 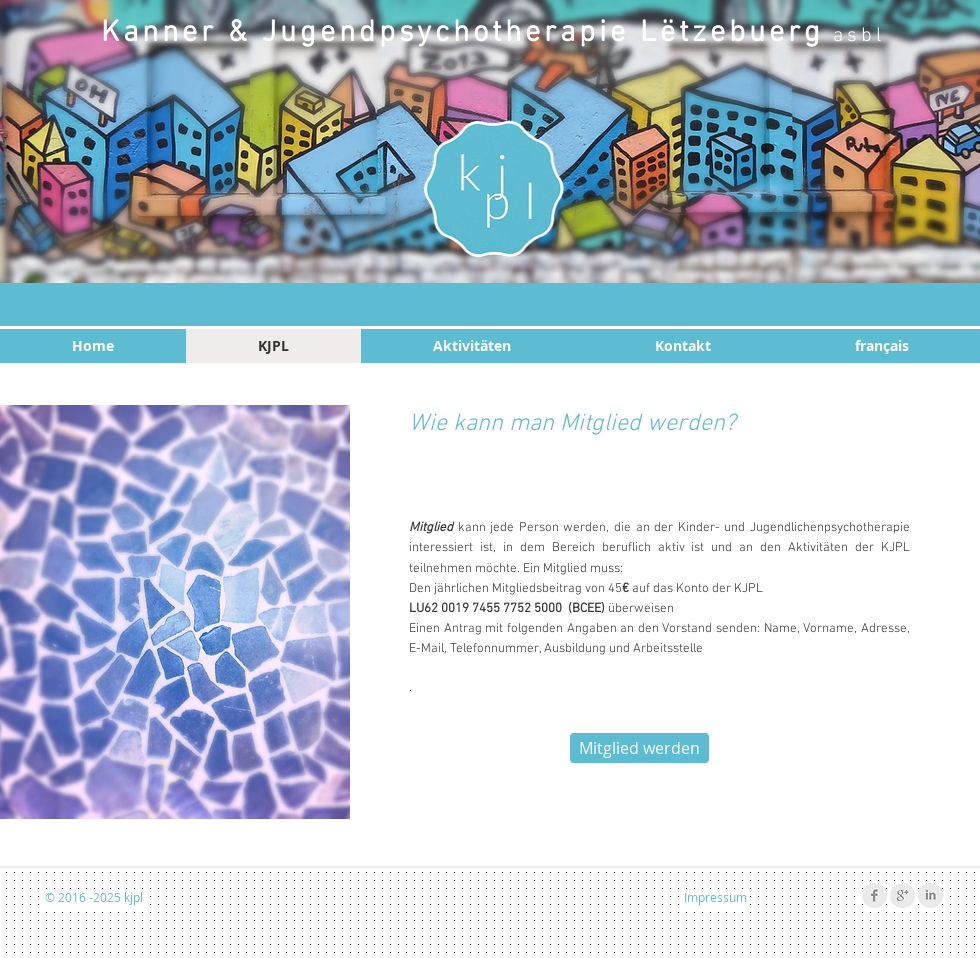 I want to click on [Mitglied werden], so click(x=639, y=748).